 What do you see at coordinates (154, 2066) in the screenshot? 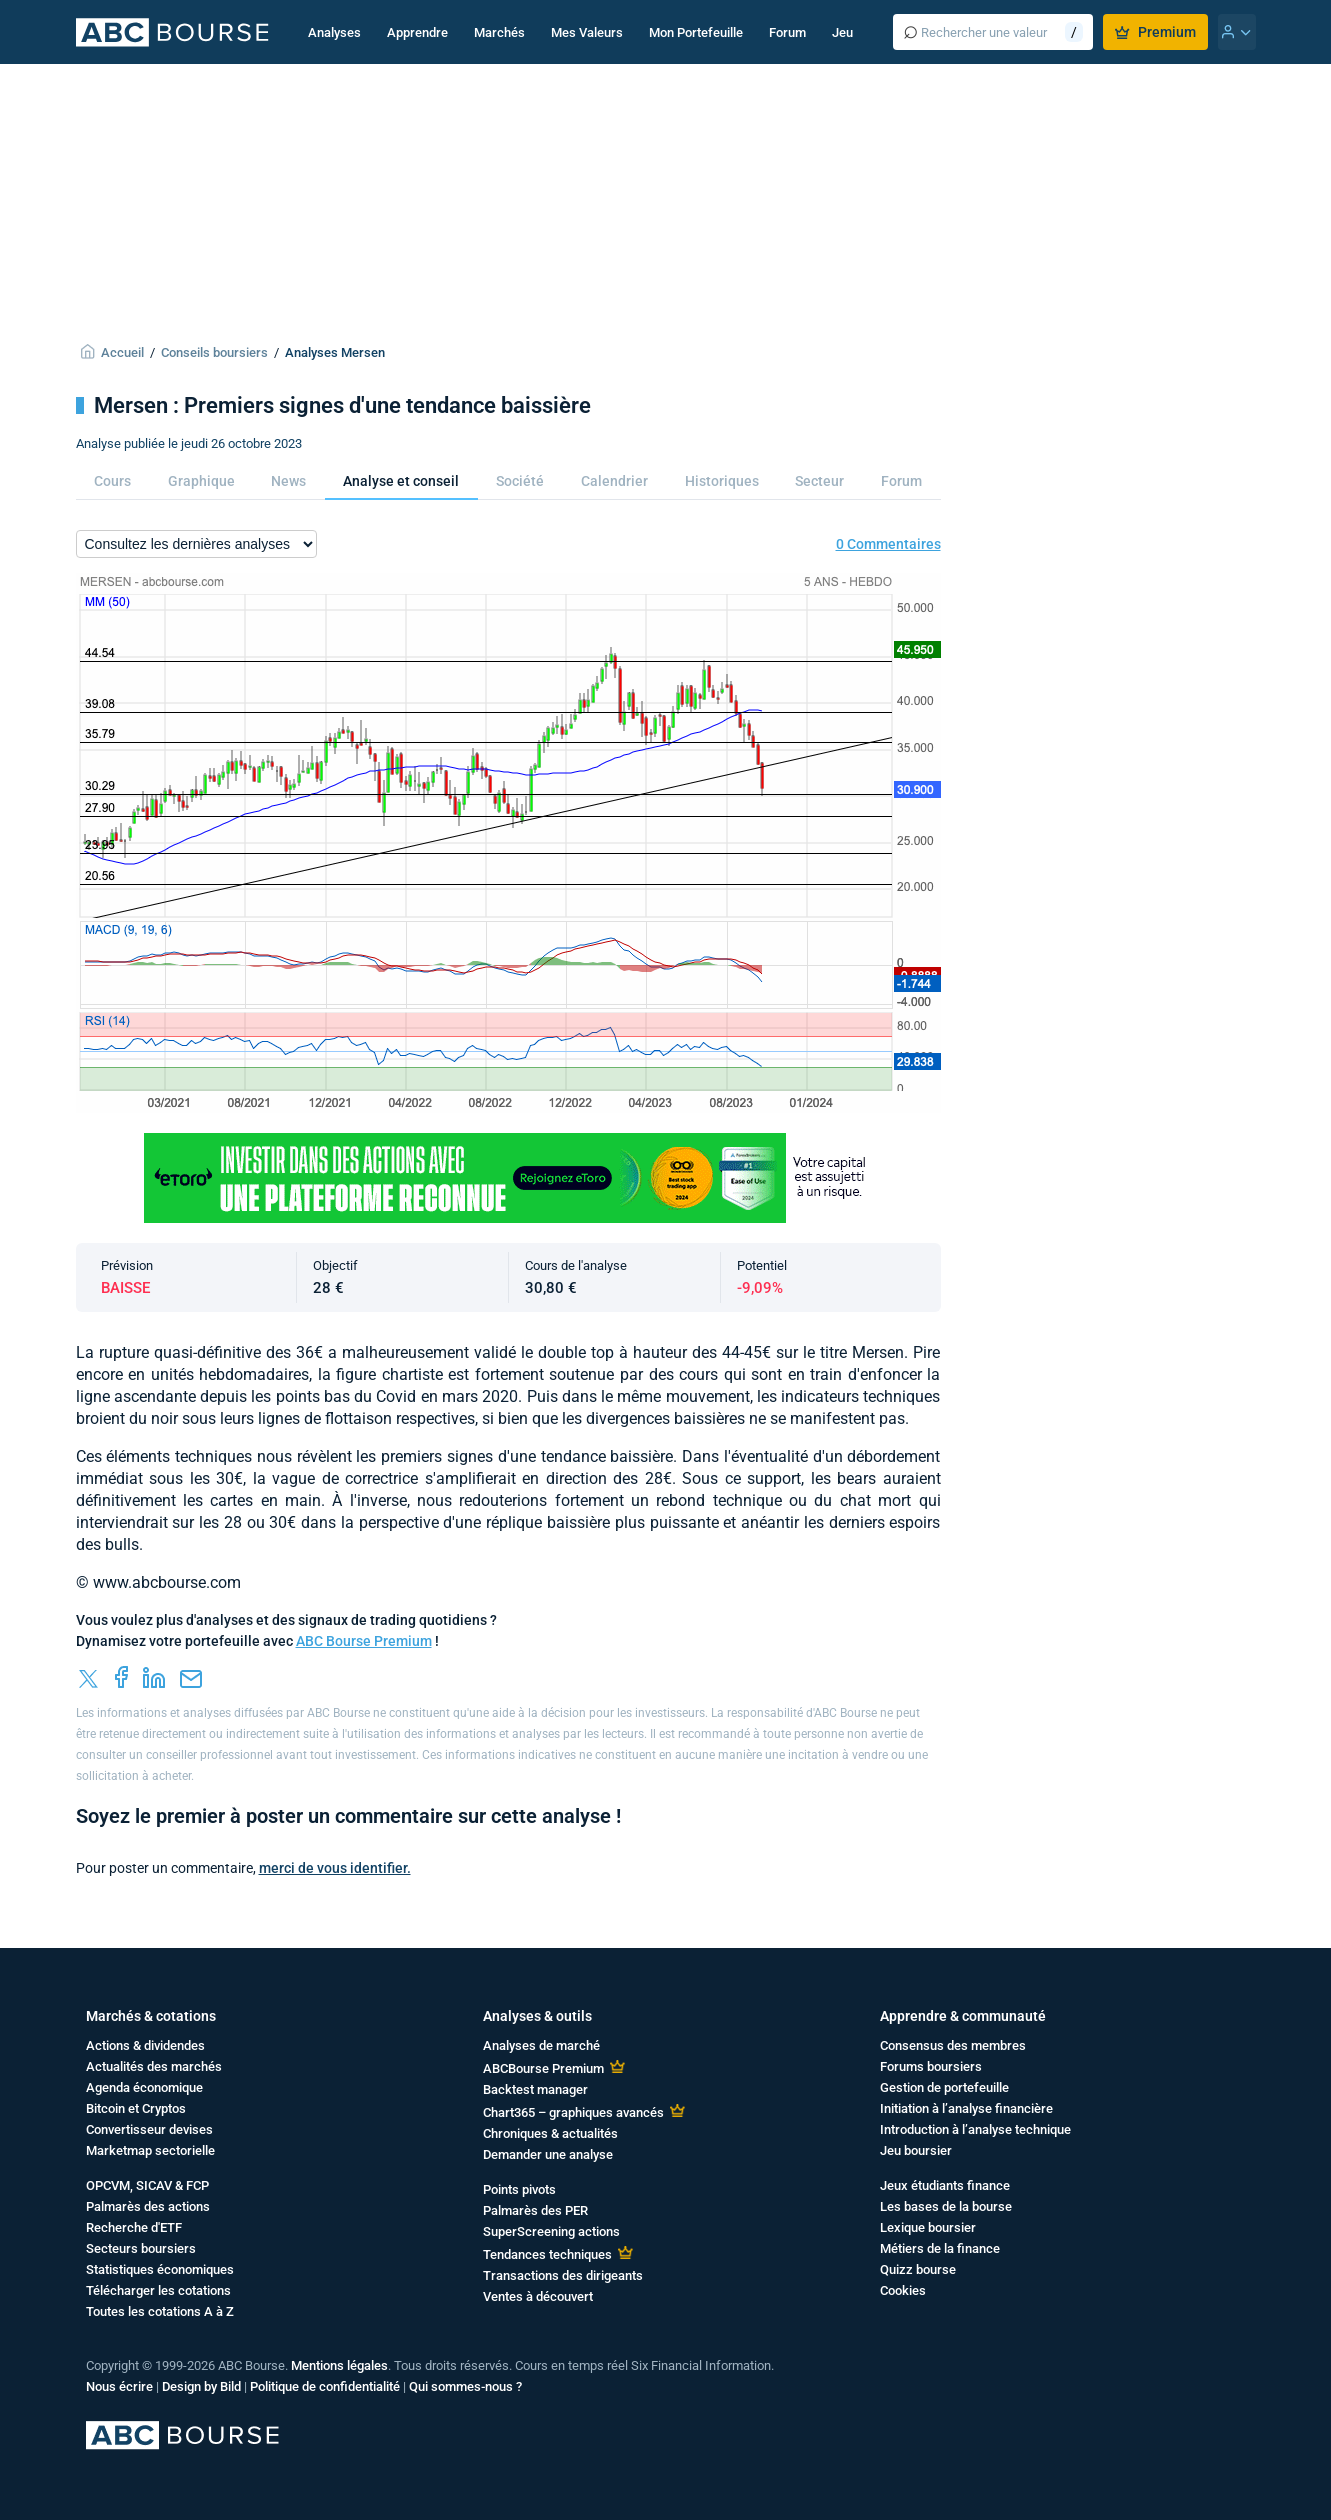
I see `Actualités des marchés` at bounding box center [154, 2066].